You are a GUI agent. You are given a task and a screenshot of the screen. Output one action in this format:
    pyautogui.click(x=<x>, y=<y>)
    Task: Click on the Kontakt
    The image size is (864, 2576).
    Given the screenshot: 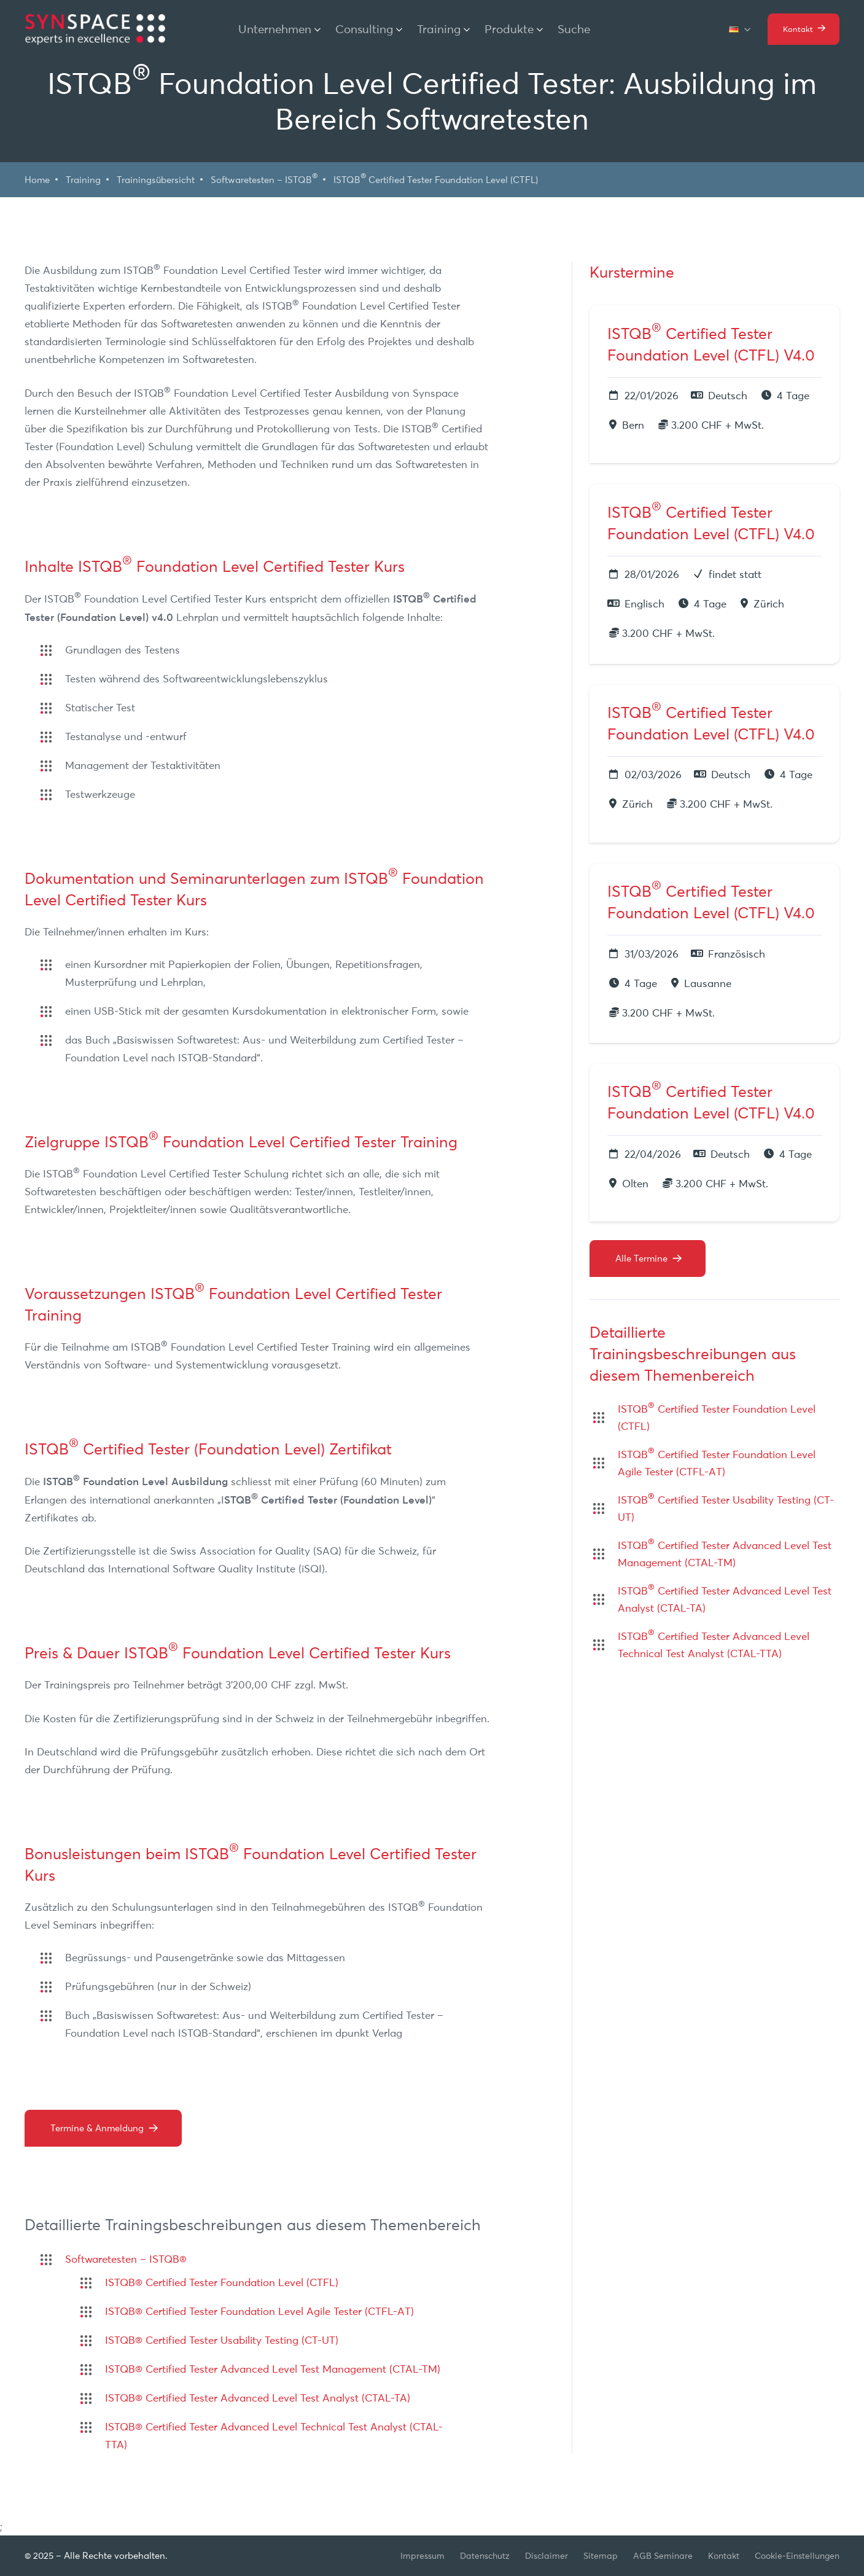 What is the action you would take?
    pyautogui.click(x=723, y=2556)
    